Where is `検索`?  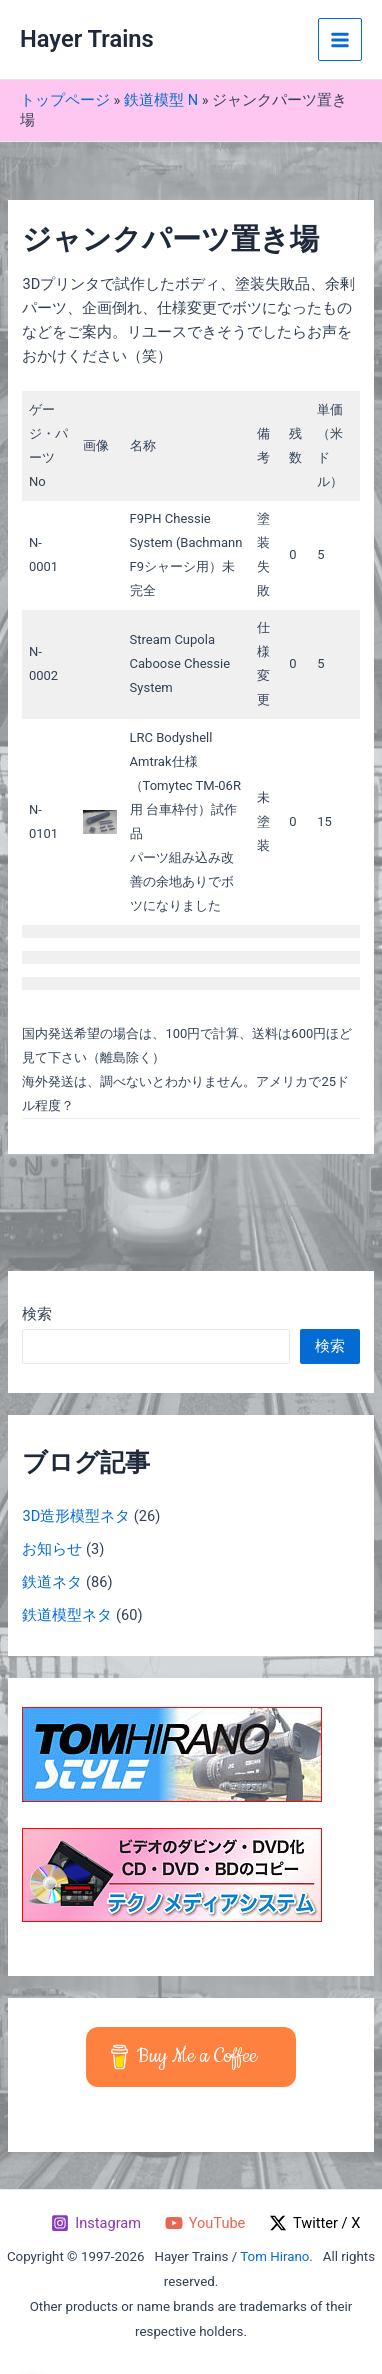
検索 is located at coordinates (37, 1314).